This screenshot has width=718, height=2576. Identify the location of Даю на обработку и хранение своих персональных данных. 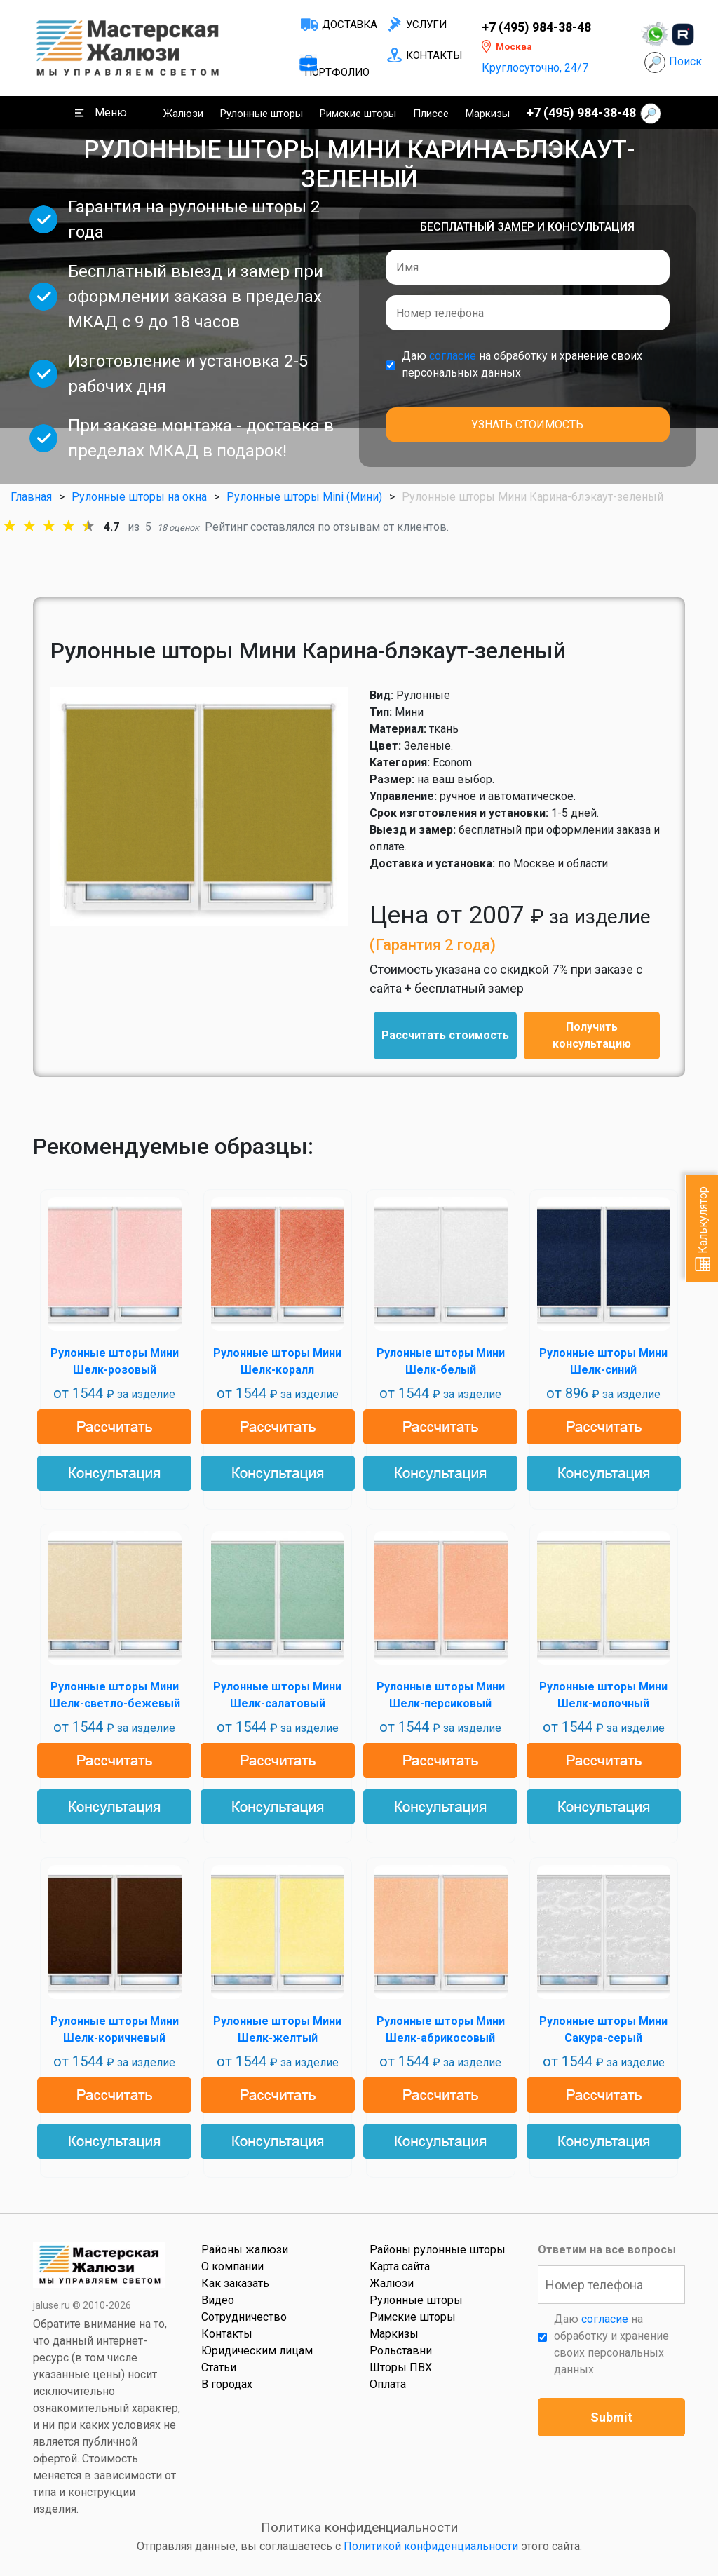
(522, 364).